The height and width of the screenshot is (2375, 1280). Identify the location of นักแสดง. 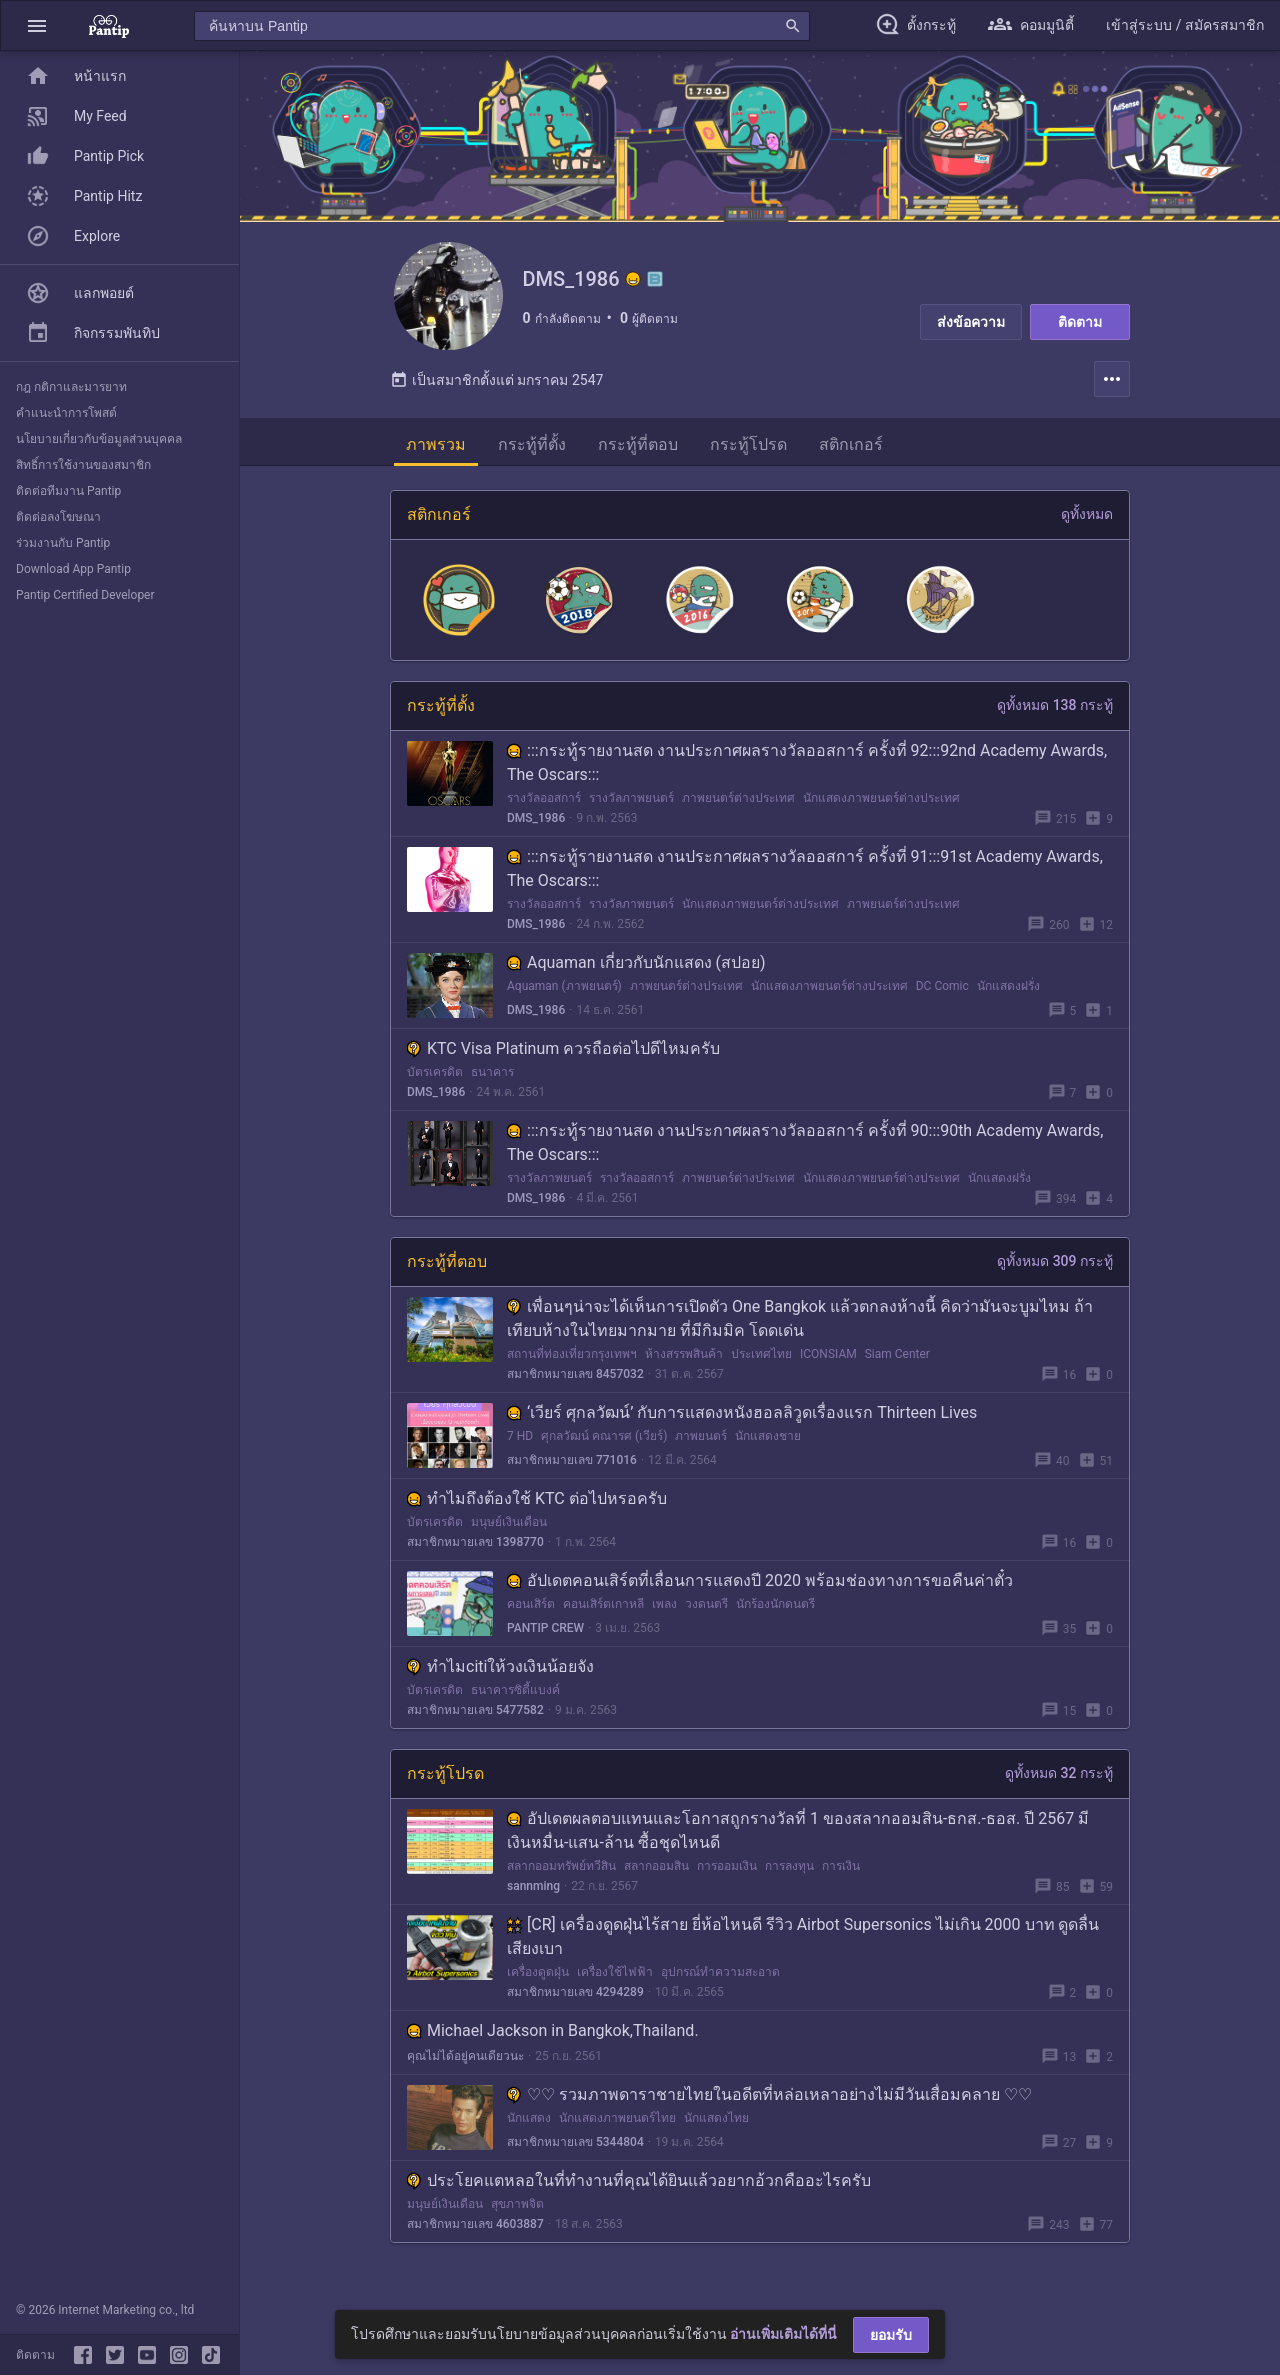
(529, 2130).